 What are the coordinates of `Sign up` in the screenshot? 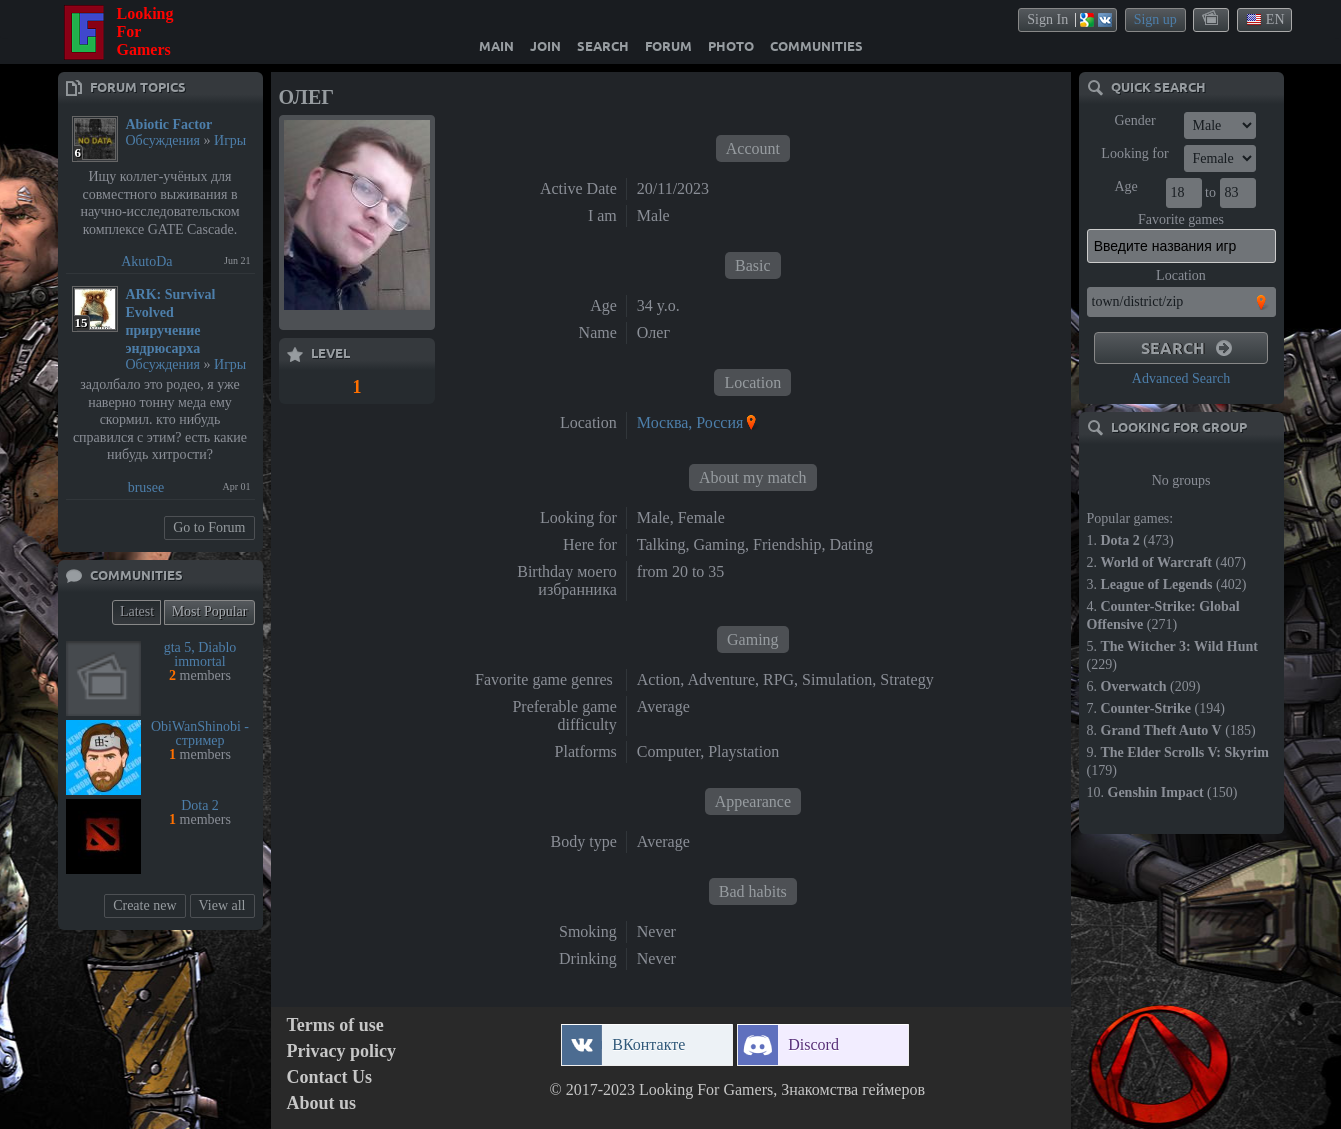 It's located at (1155, 19).